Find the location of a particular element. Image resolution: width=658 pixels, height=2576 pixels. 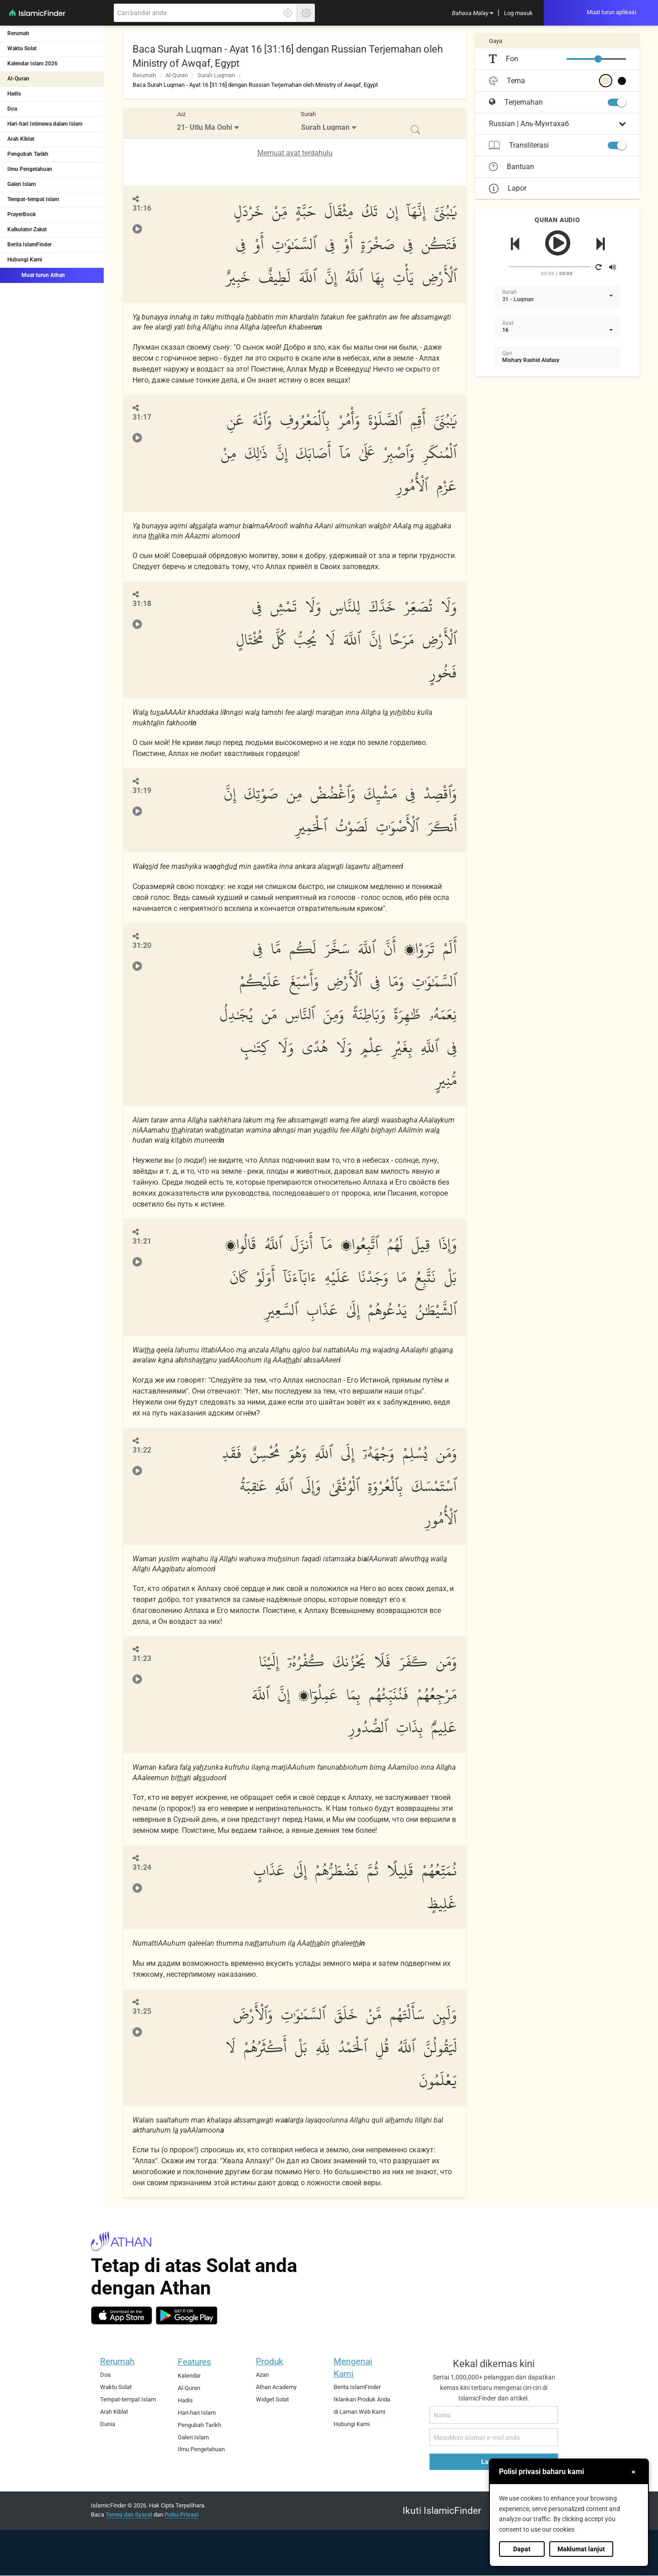

[menuitem] is located at coordinates (472, 13).